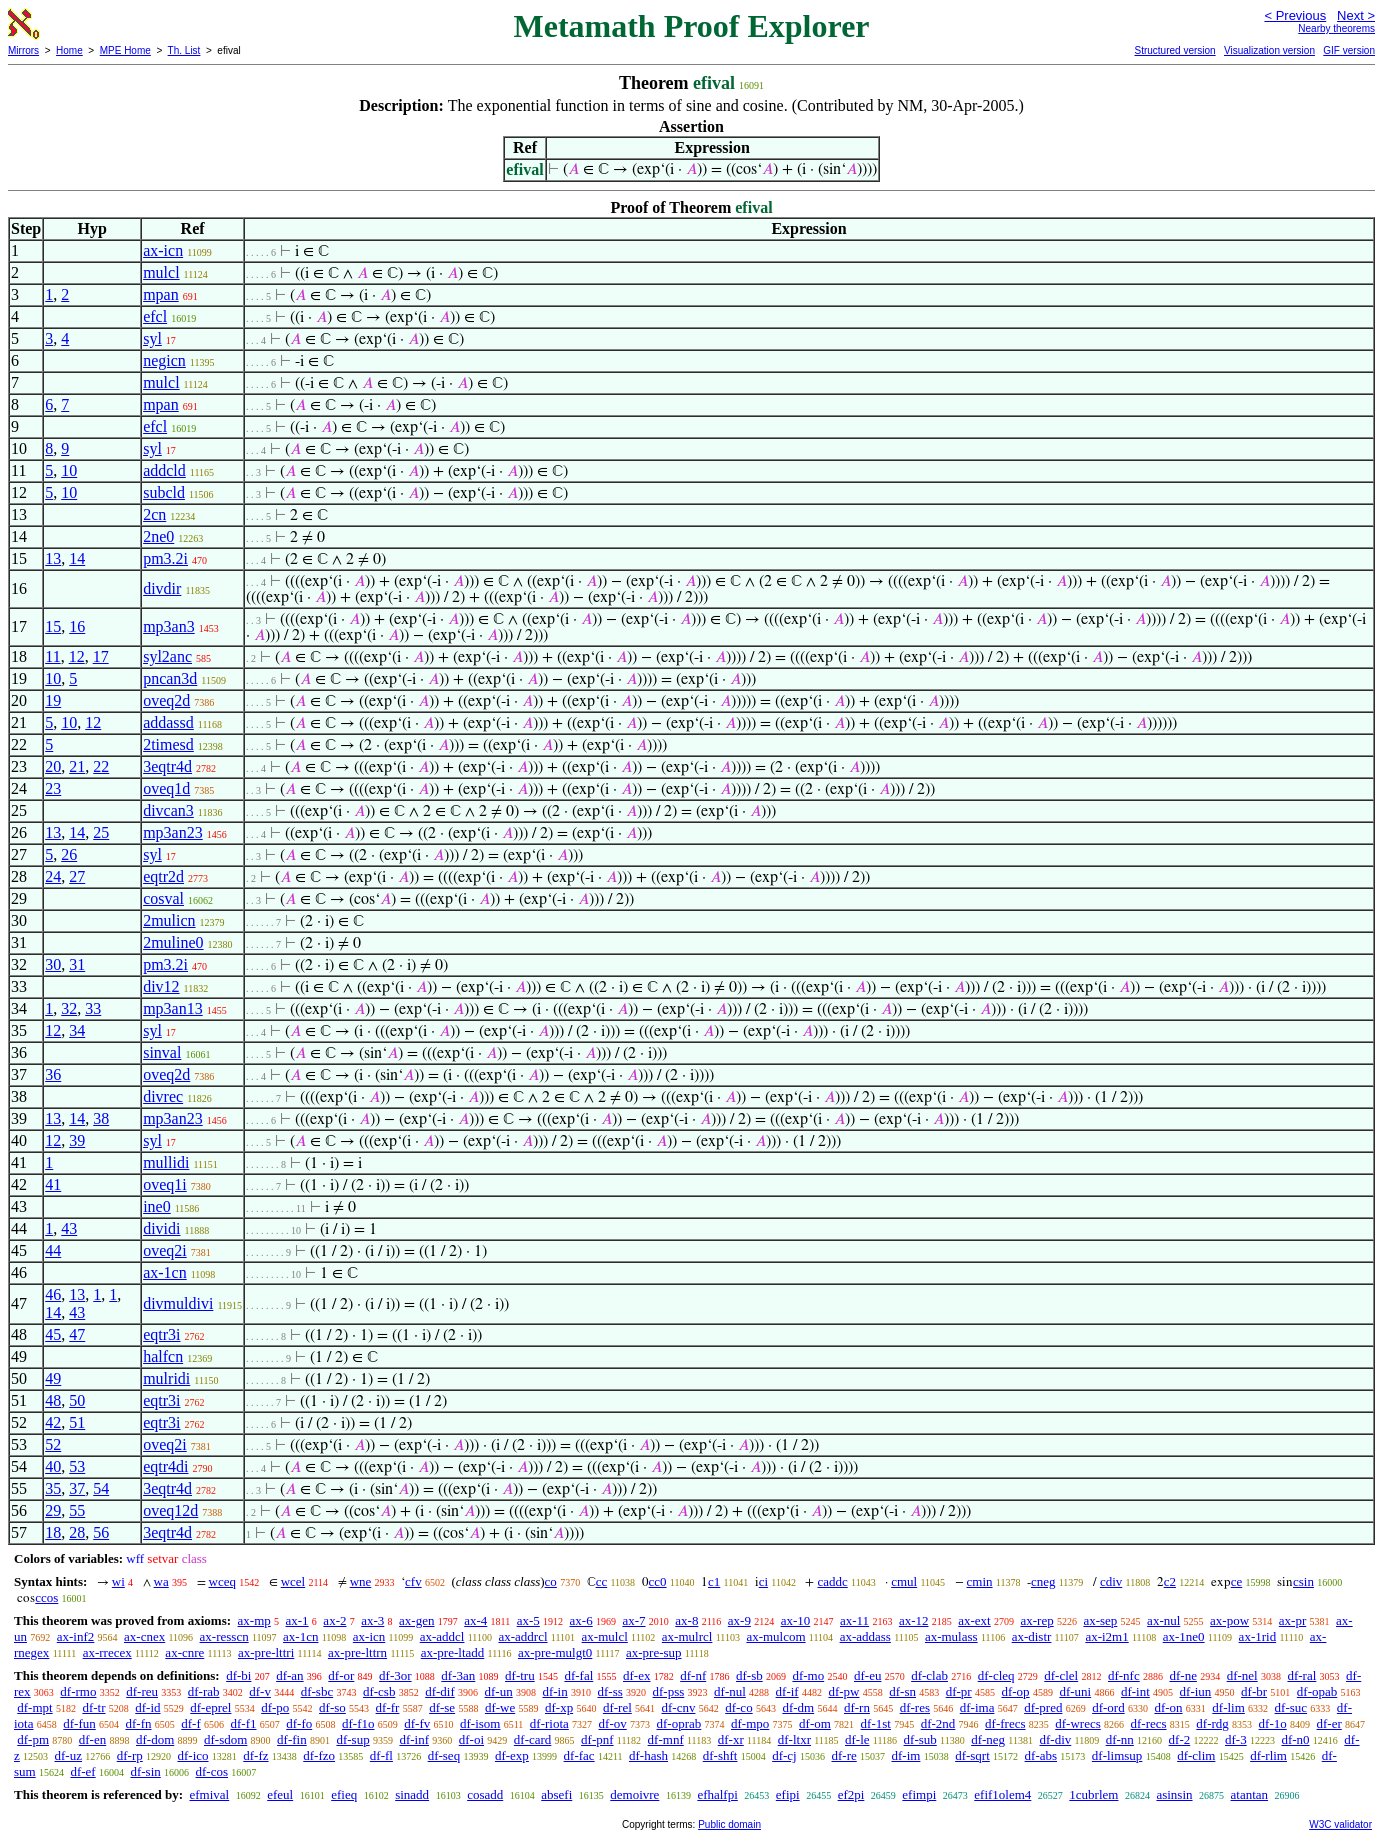 The width and height of the screenshot is (1383, 1841). What do you see at coordinates (164, 360) in the screenshot?
I see `negicn` at bounding box center [164, 360].